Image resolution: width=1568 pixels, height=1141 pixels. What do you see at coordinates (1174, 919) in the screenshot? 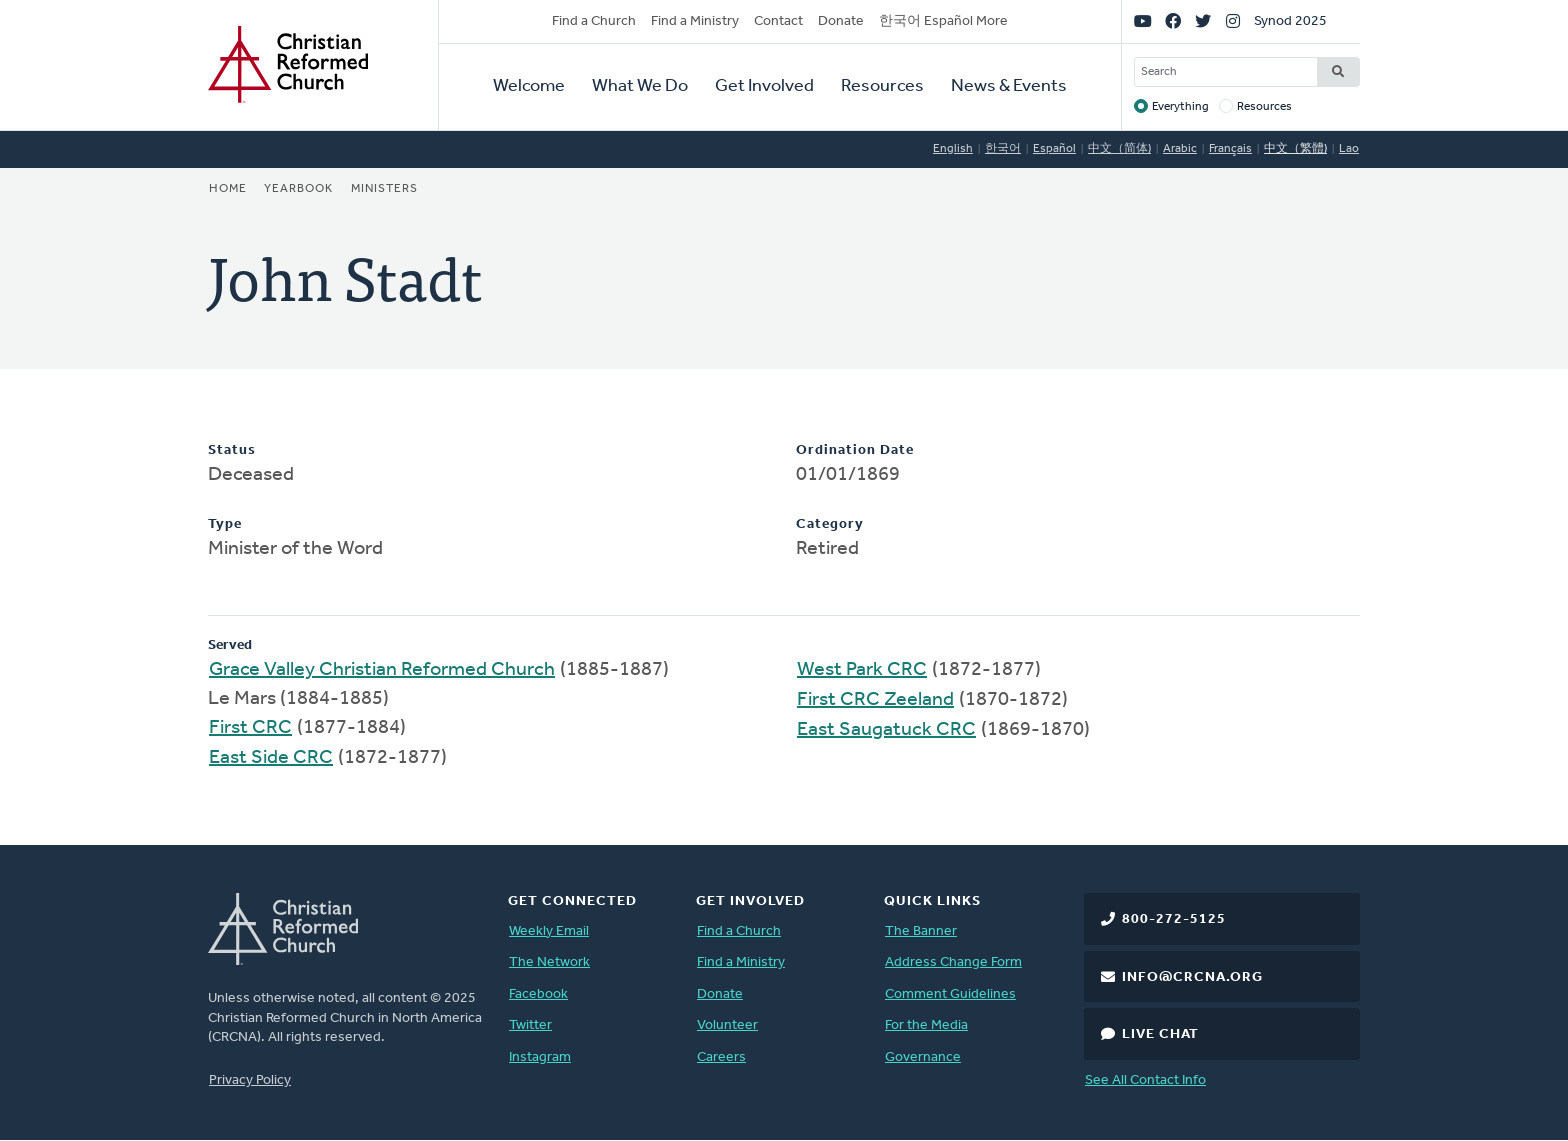
I see `800-272-5125` at bounding box center [1174, 919].